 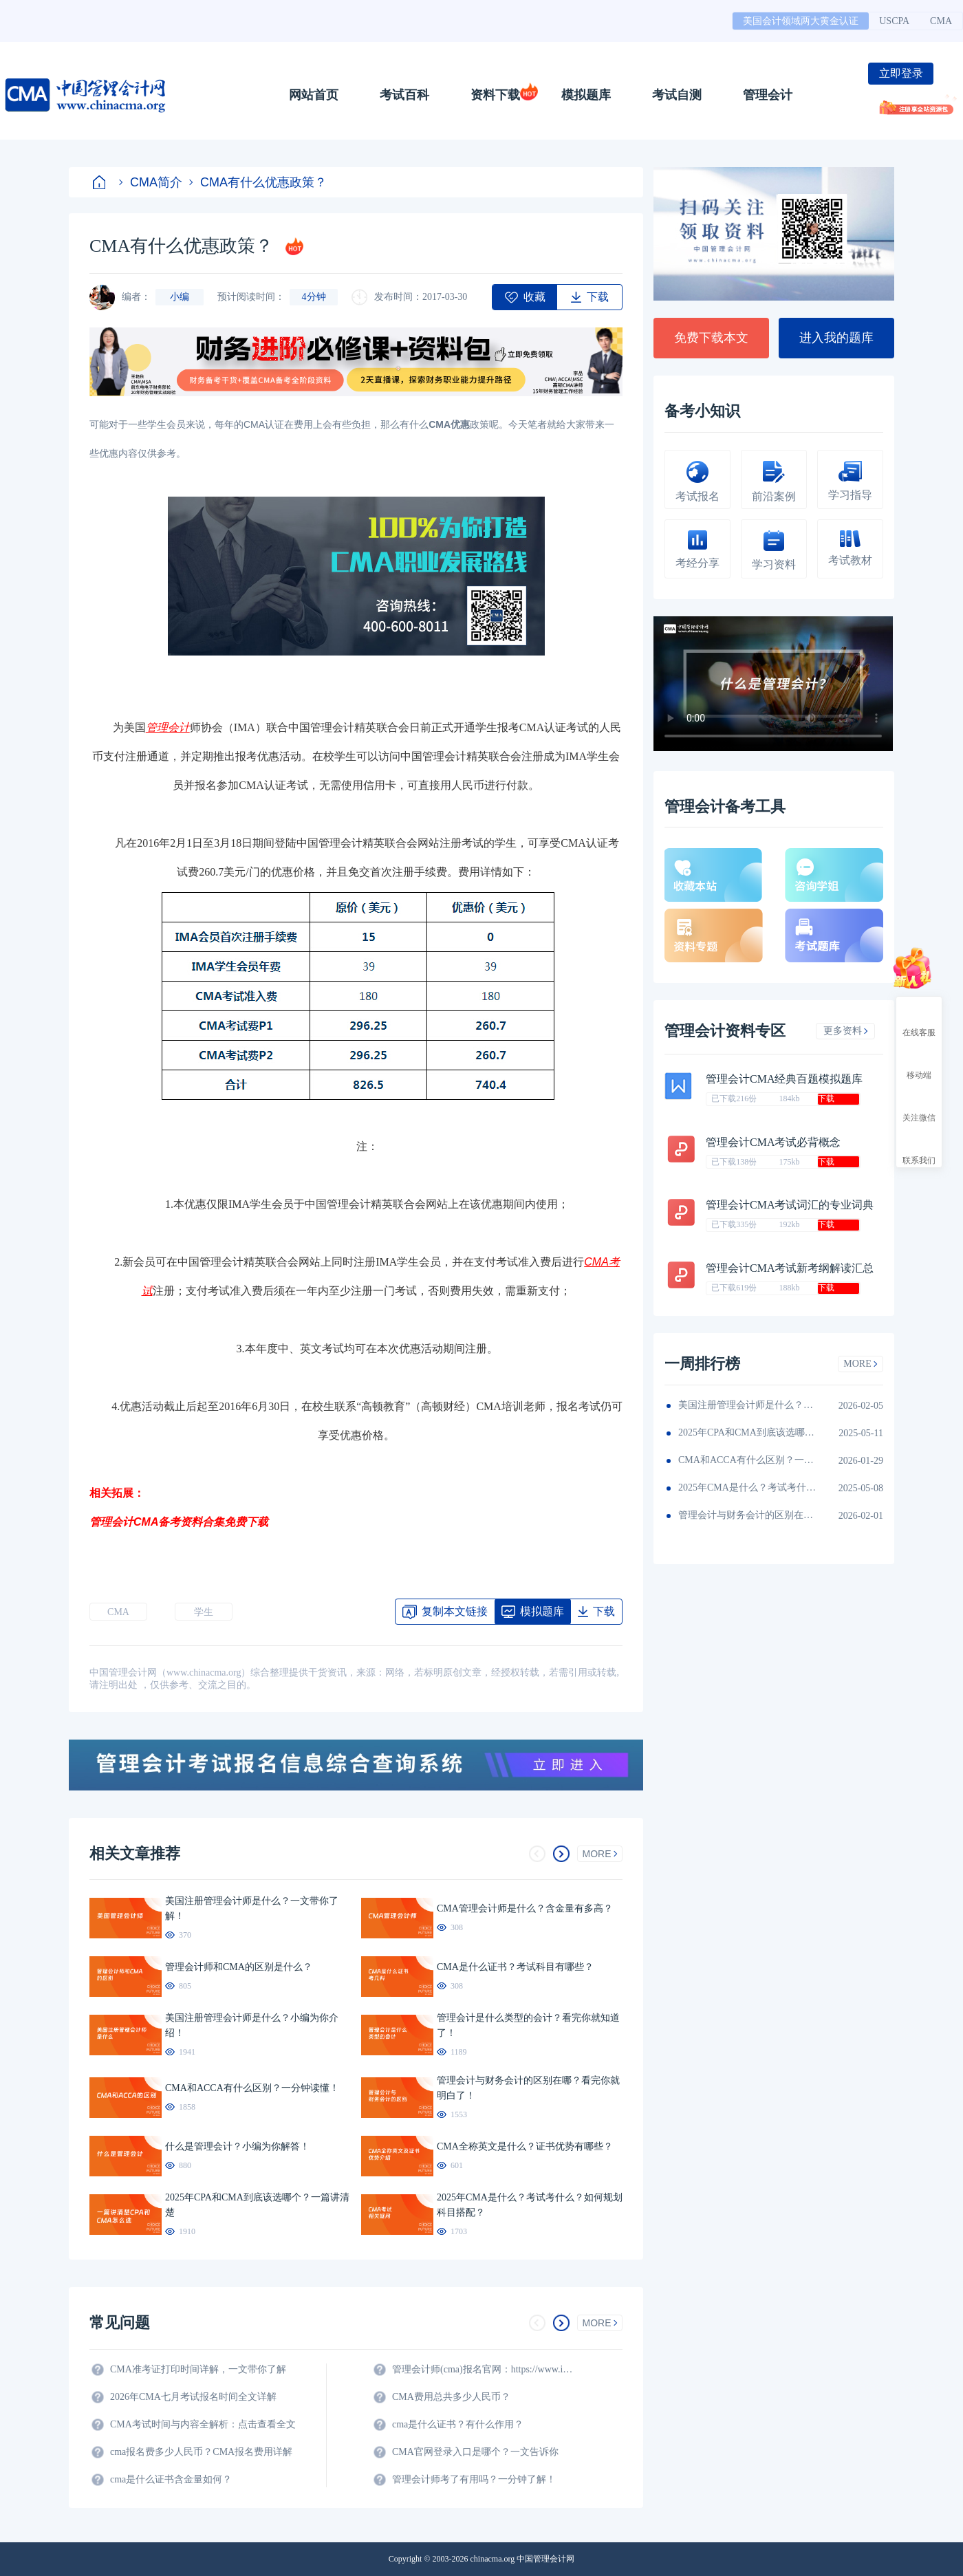 What do you see at coordinates (201, 2452) in the screenshot?
I see `cma报名费多少人民币？CMA报名费用详解` at bounding box center [201, 2452].